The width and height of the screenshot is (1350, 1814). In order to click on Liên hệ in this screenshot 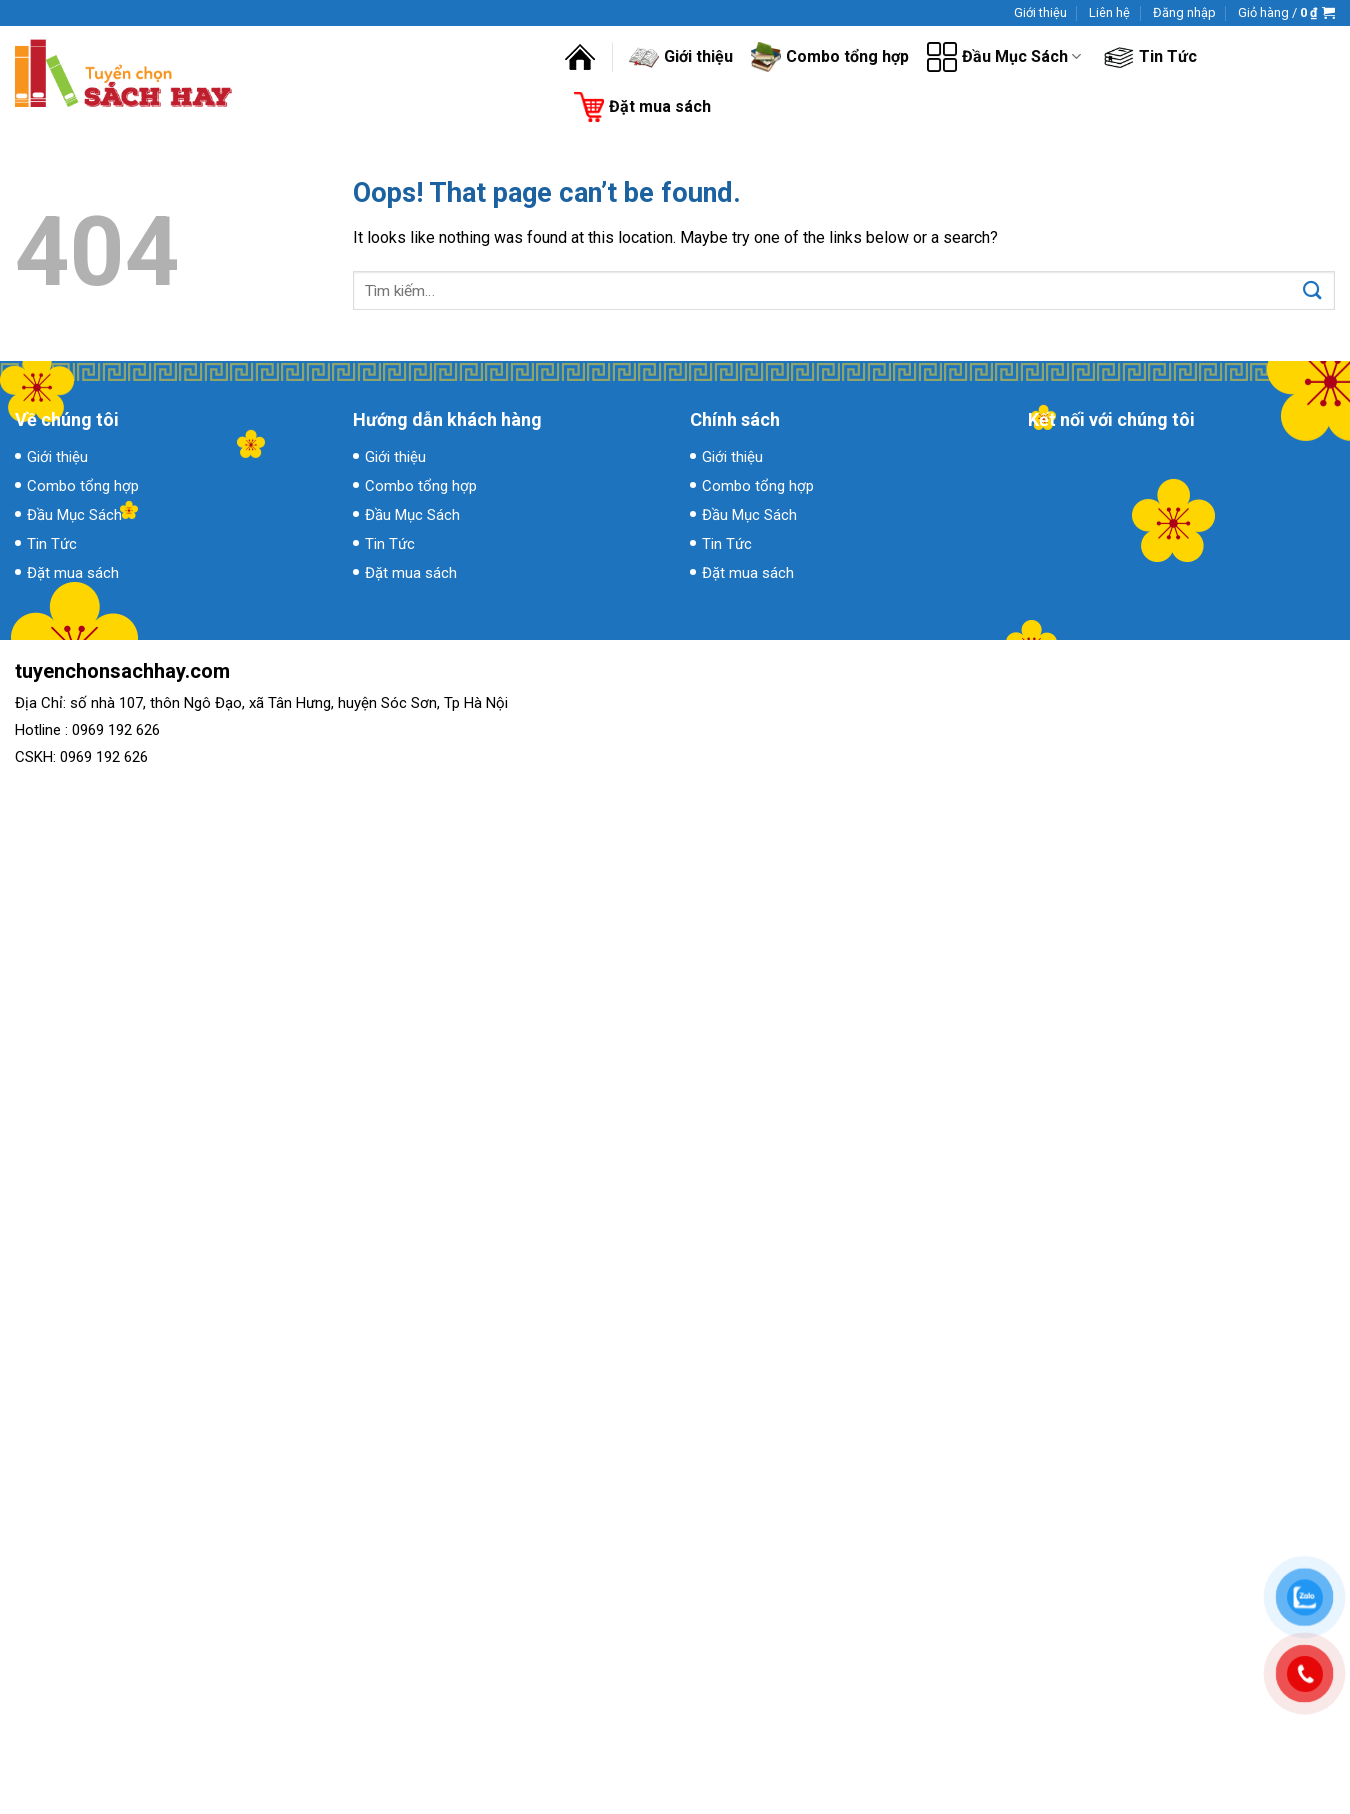, I will do `click(1109, 12)`.